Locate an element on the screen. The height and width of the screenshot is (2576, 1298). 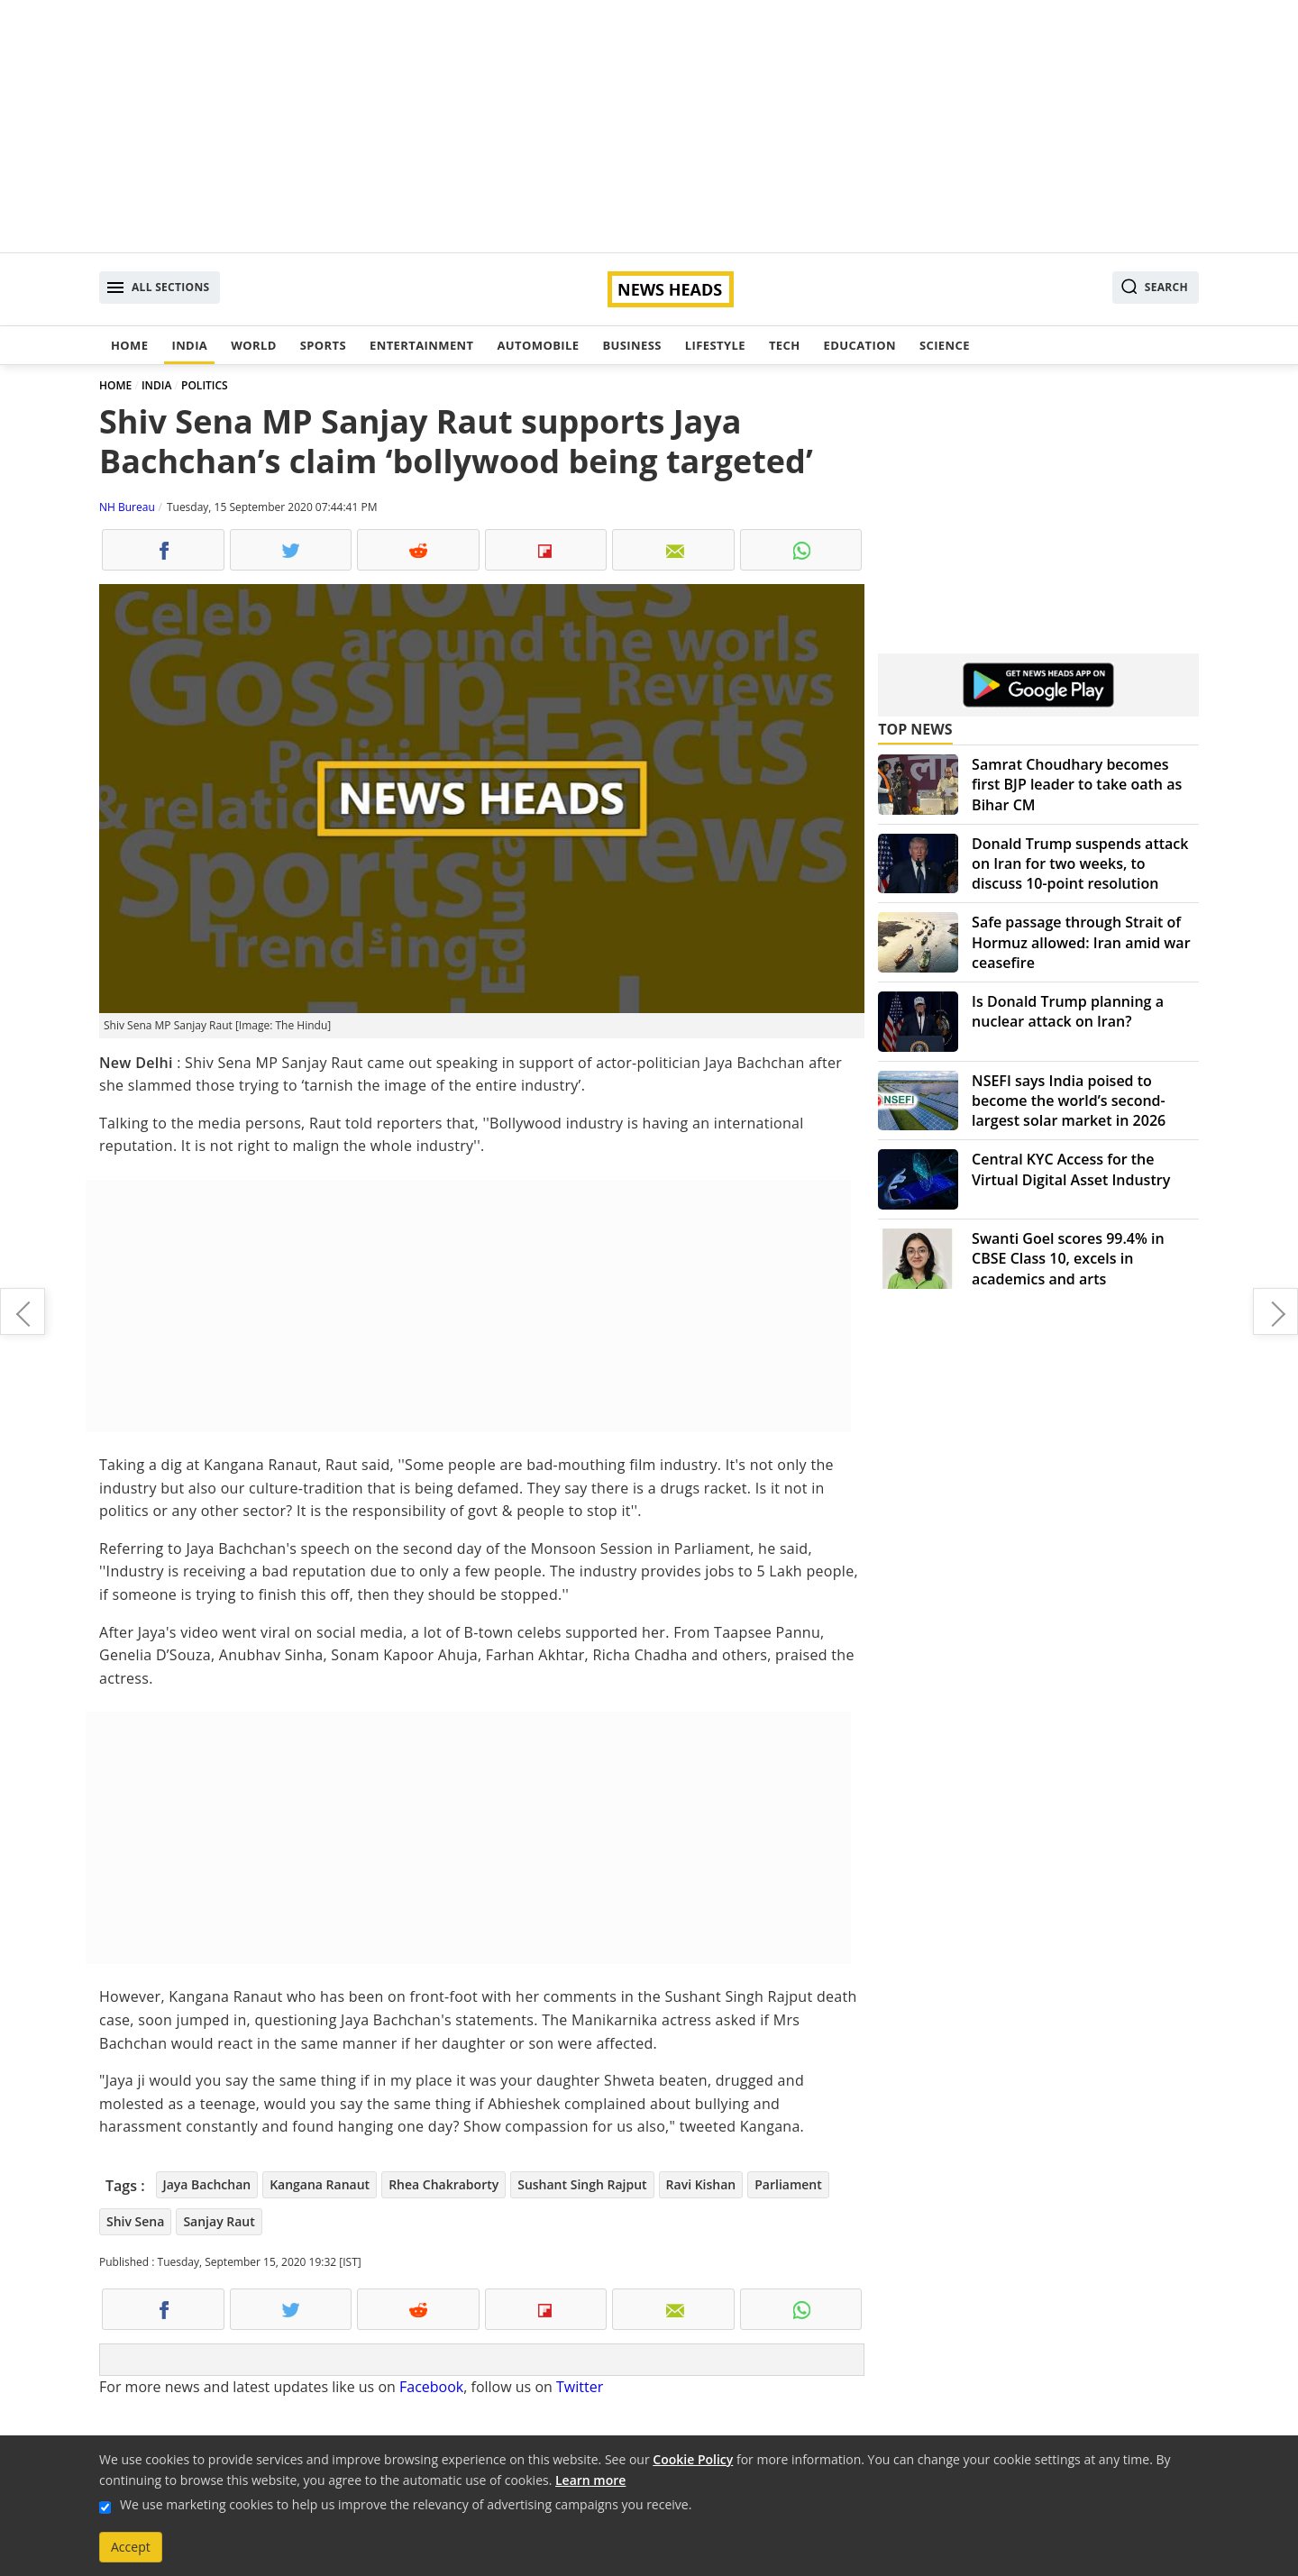
Sushant Singh Rajput is located at coordinates (581, 2184).